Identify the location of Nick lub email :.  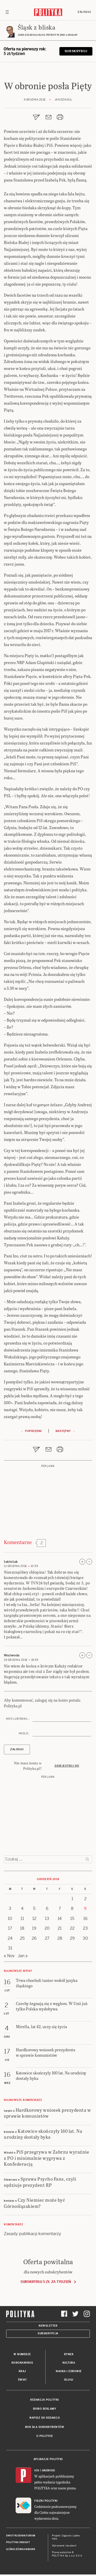
(17, 1718).